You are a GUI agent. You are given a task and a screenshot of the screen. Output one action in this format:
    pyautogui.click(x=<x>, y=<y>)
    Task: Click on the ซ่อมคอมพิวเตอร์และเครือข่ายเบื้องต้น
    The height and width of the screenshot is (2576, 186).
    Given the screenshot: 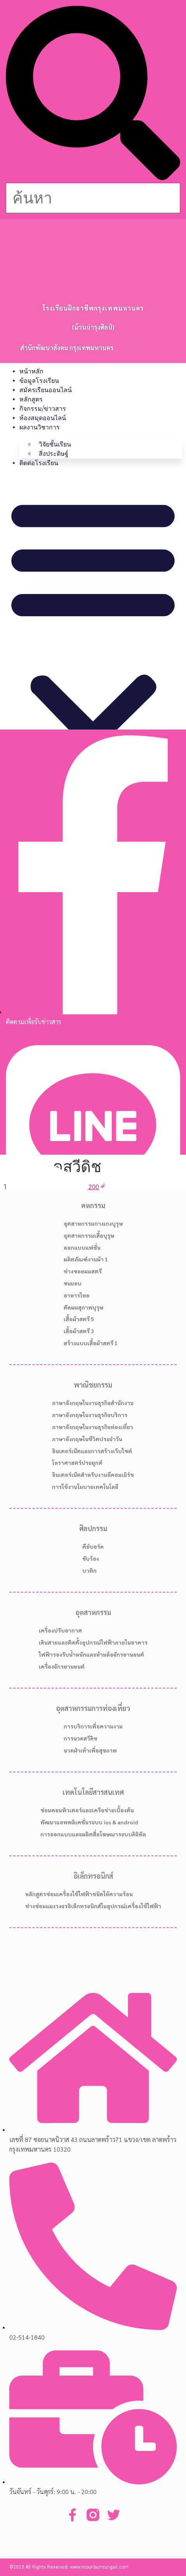 What is the action you would take?
    pyautogui.click(x=87, y=1810)
    